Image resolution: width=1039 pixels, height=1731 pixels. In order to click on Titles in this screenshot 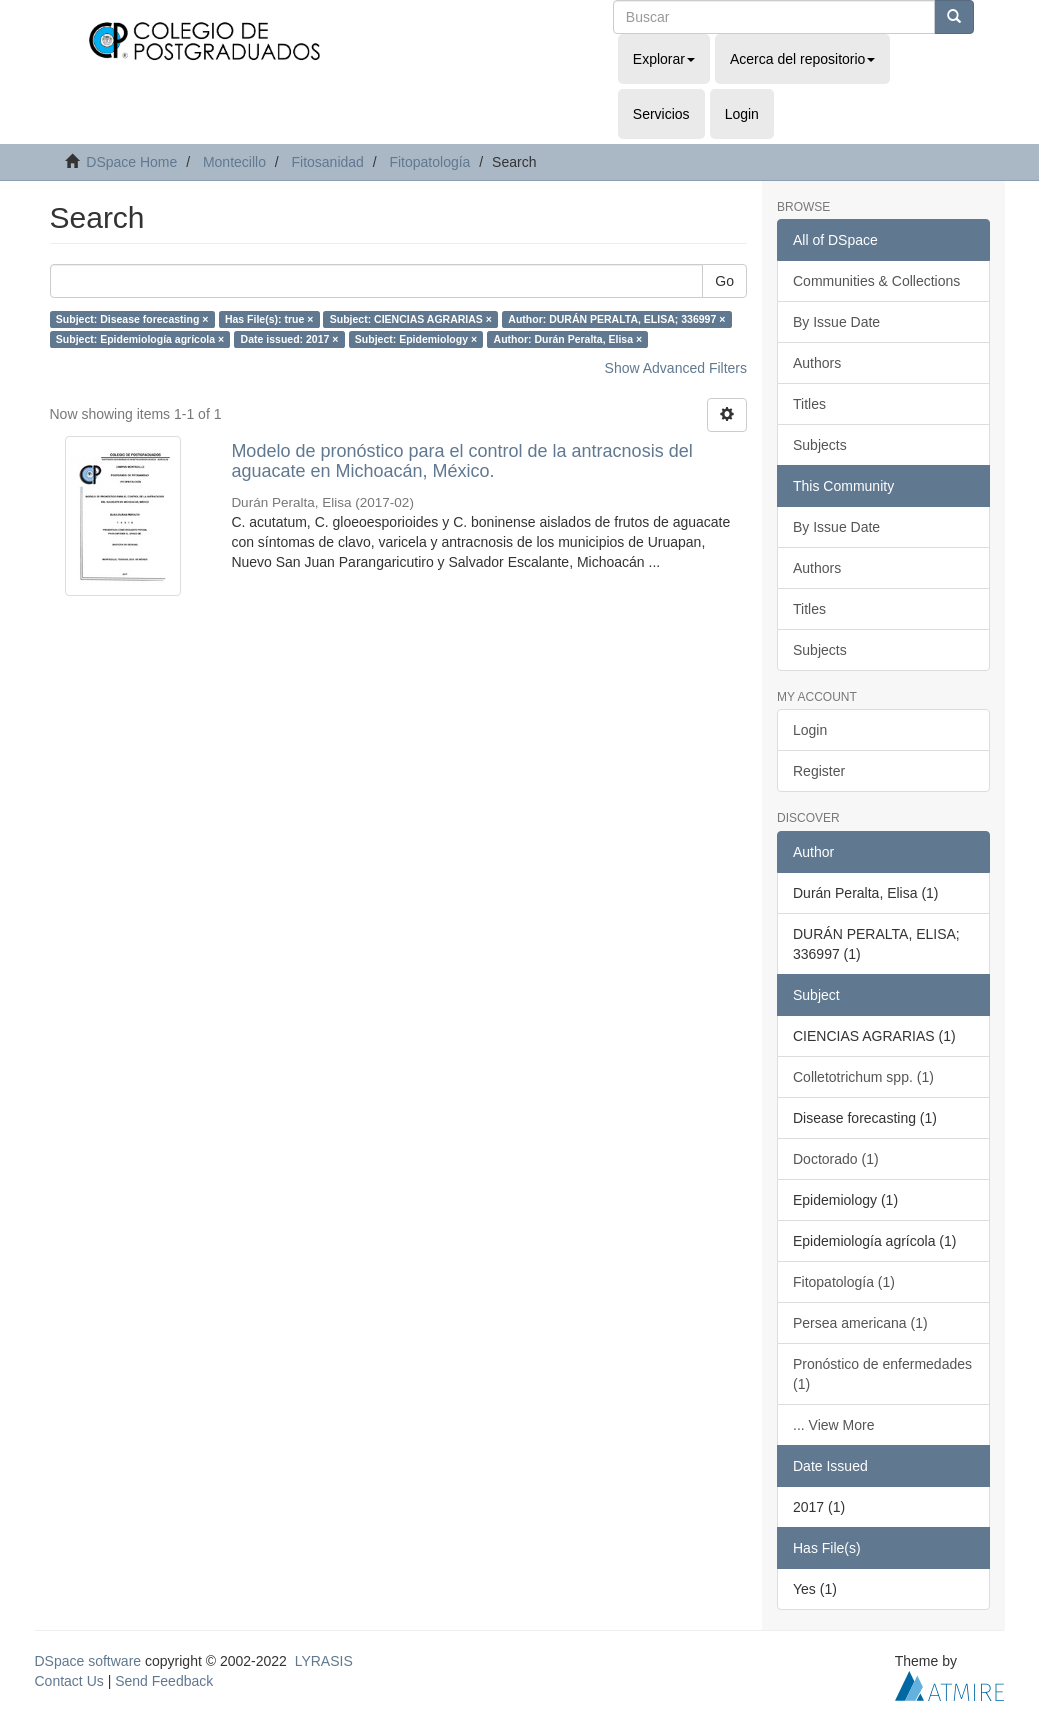, I will do `click(809, 404)`.